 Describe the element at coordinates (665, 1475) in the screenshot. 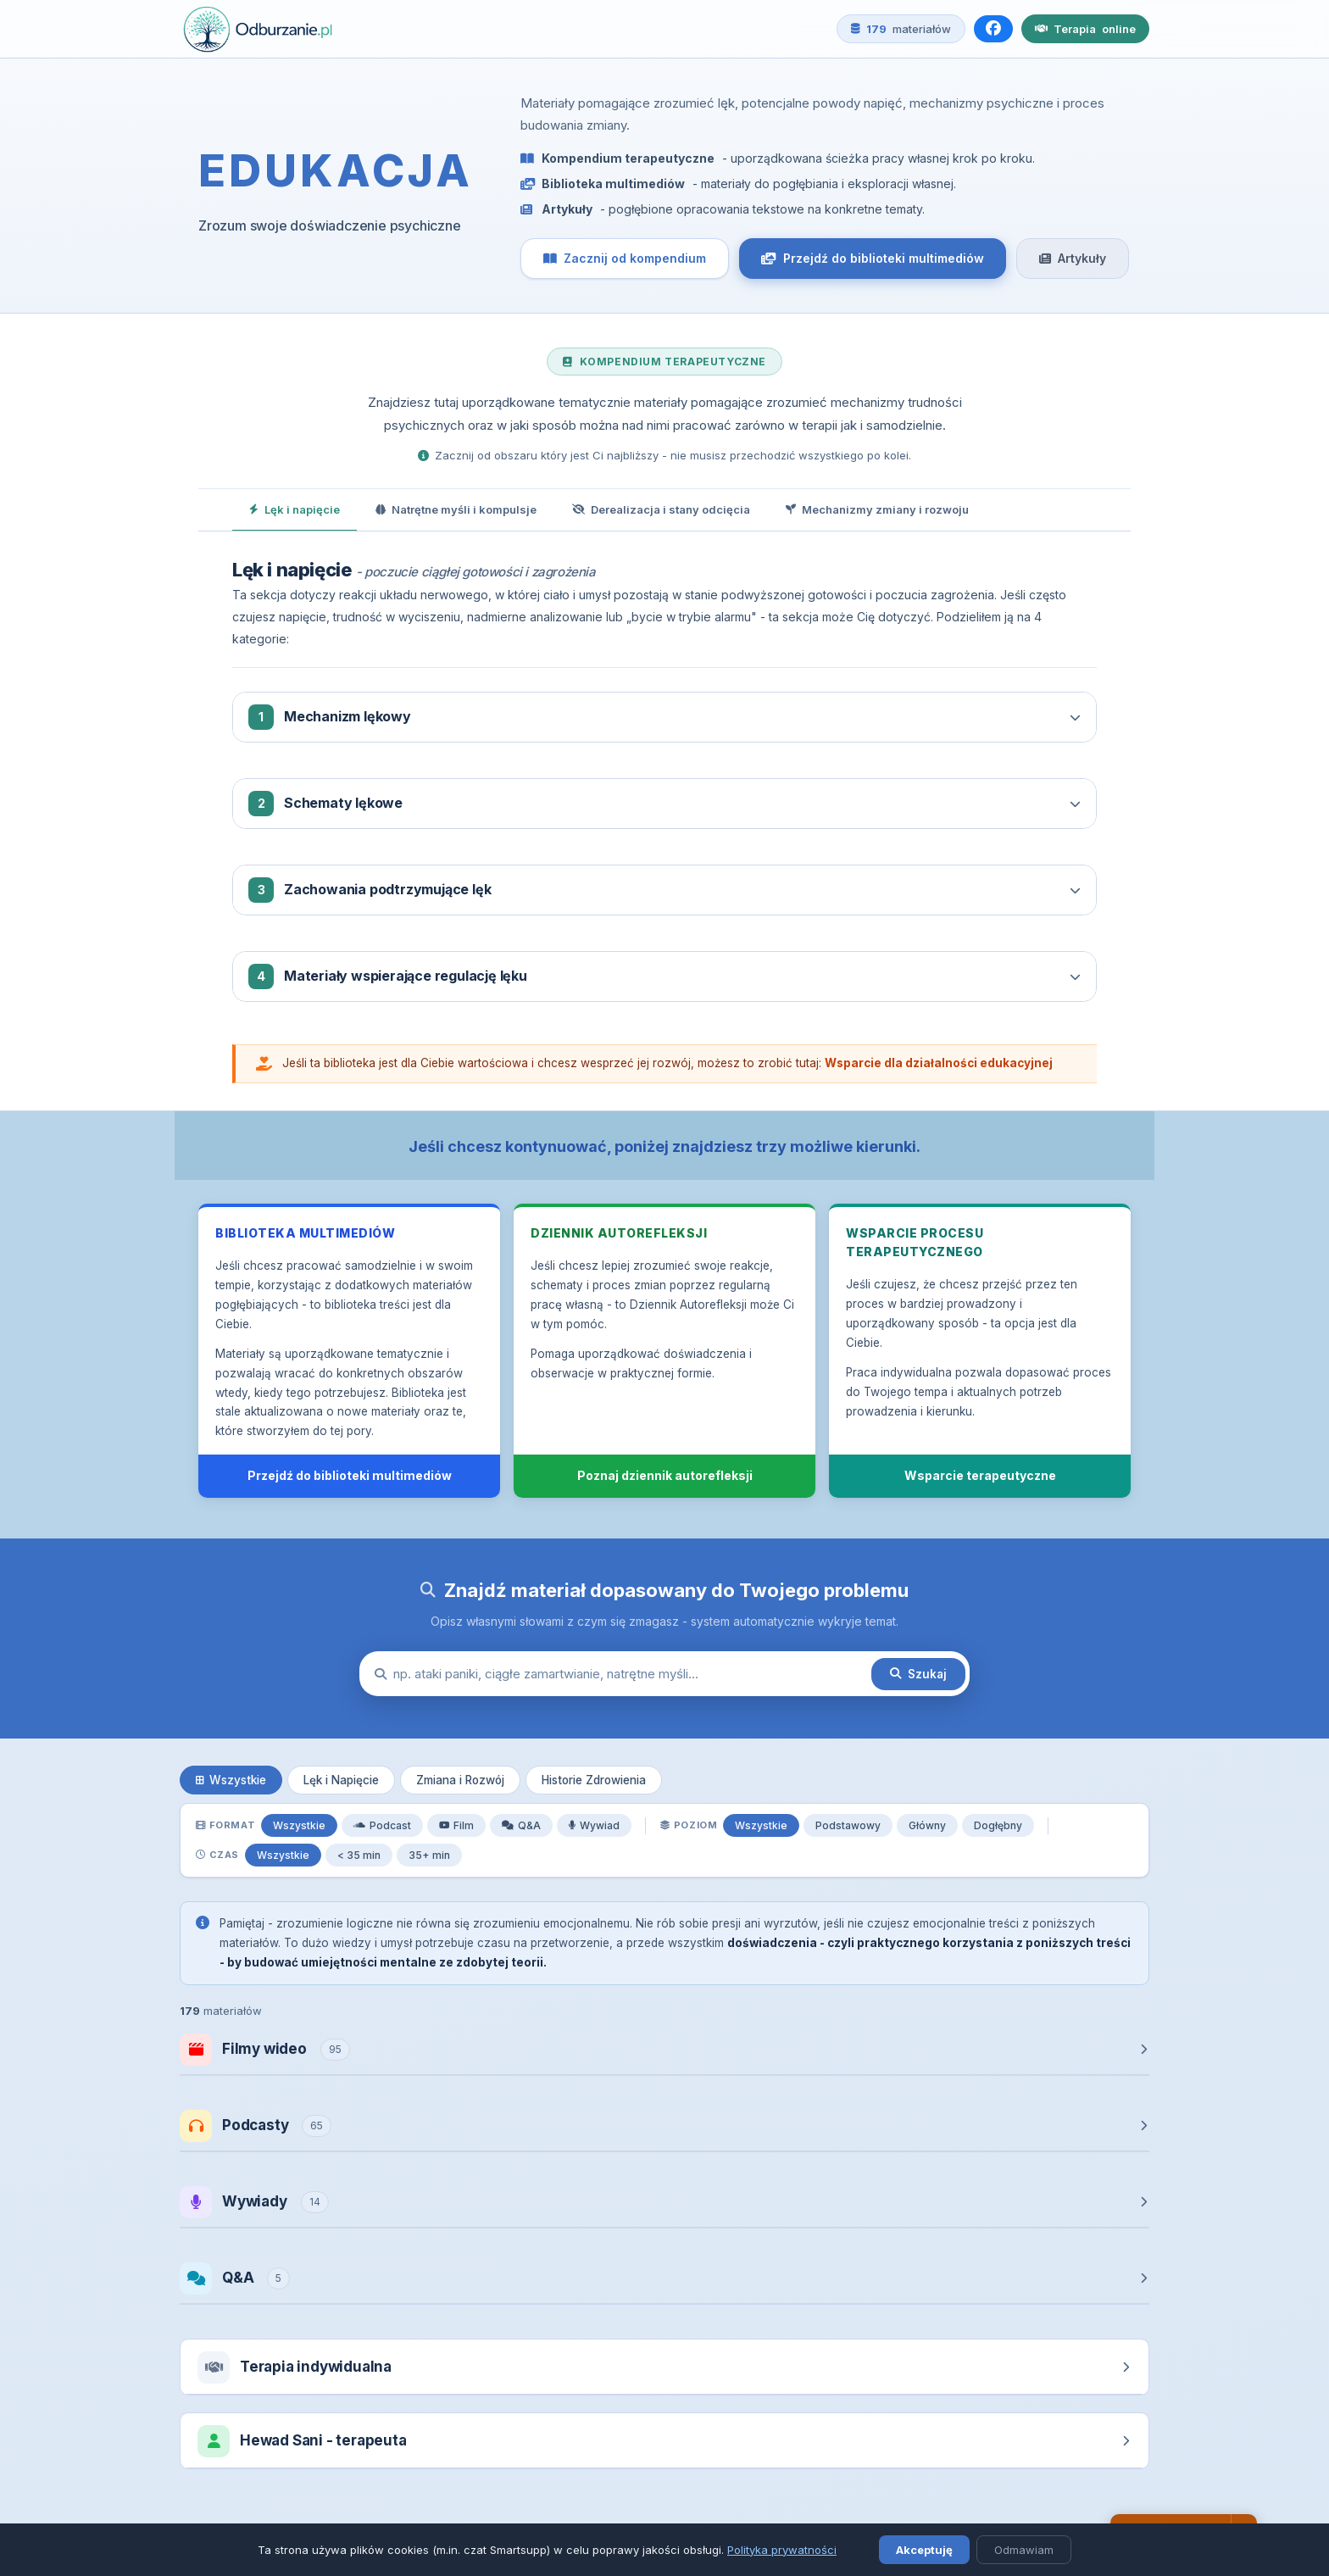

I see `Poznaj dziennik autorefleksji` at that location.